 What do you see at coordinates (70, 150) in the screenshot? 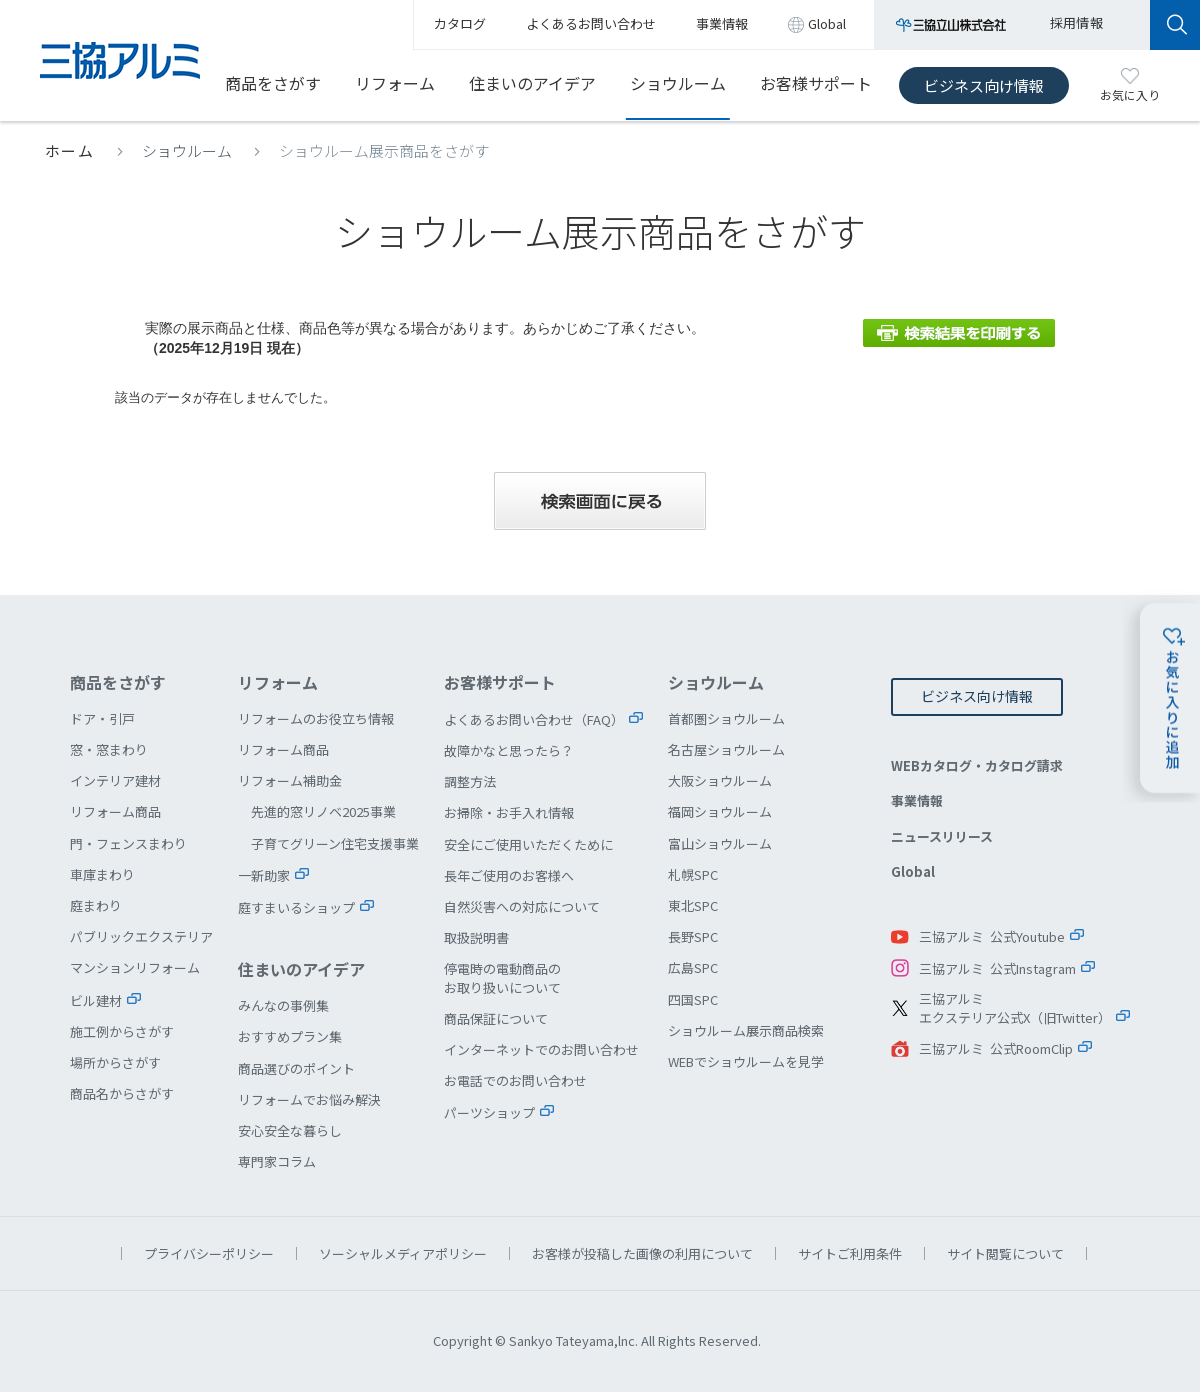
I see `ホーム` at bounding box center [70, 150].